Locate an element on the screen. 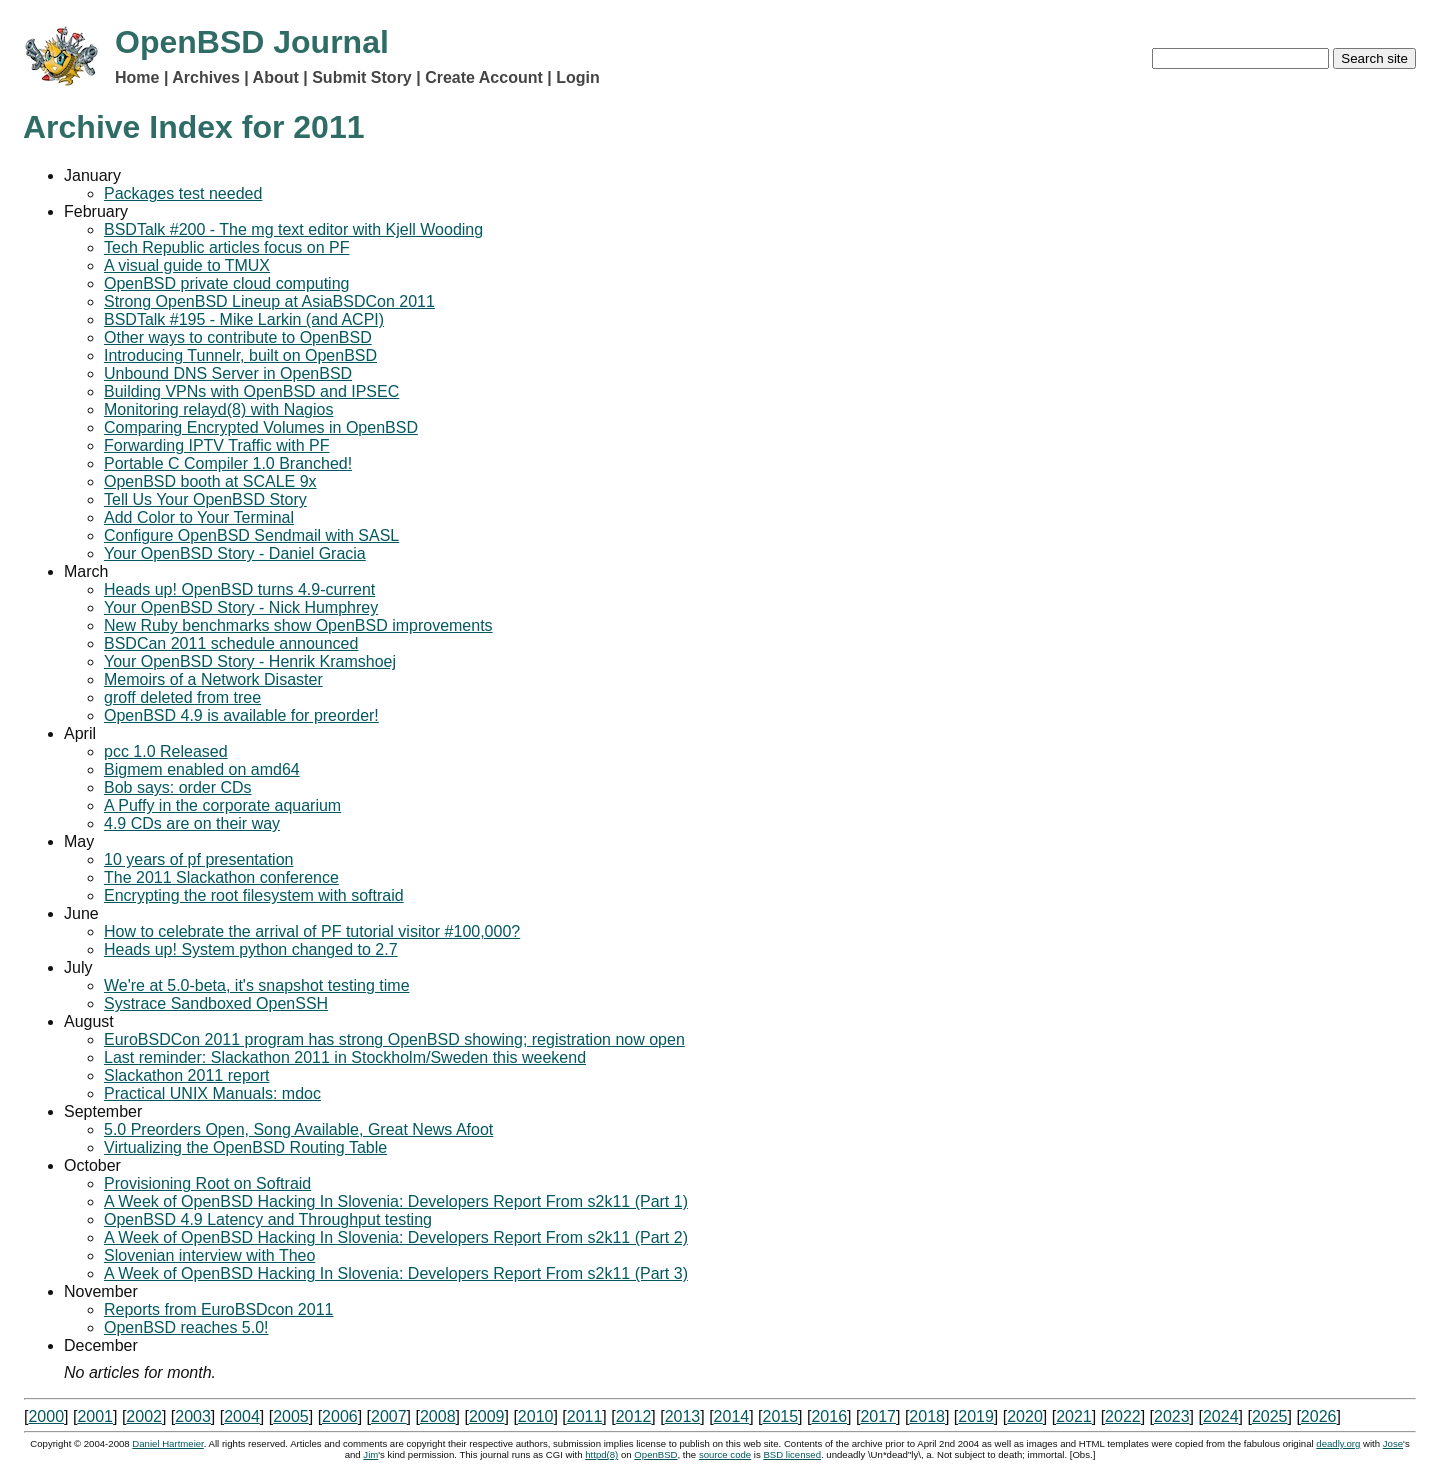 The height and width of the screenshot is (1484, 1440). Heads up! OpenBSD turns 4.9-current is located at coordinates (239, 589).